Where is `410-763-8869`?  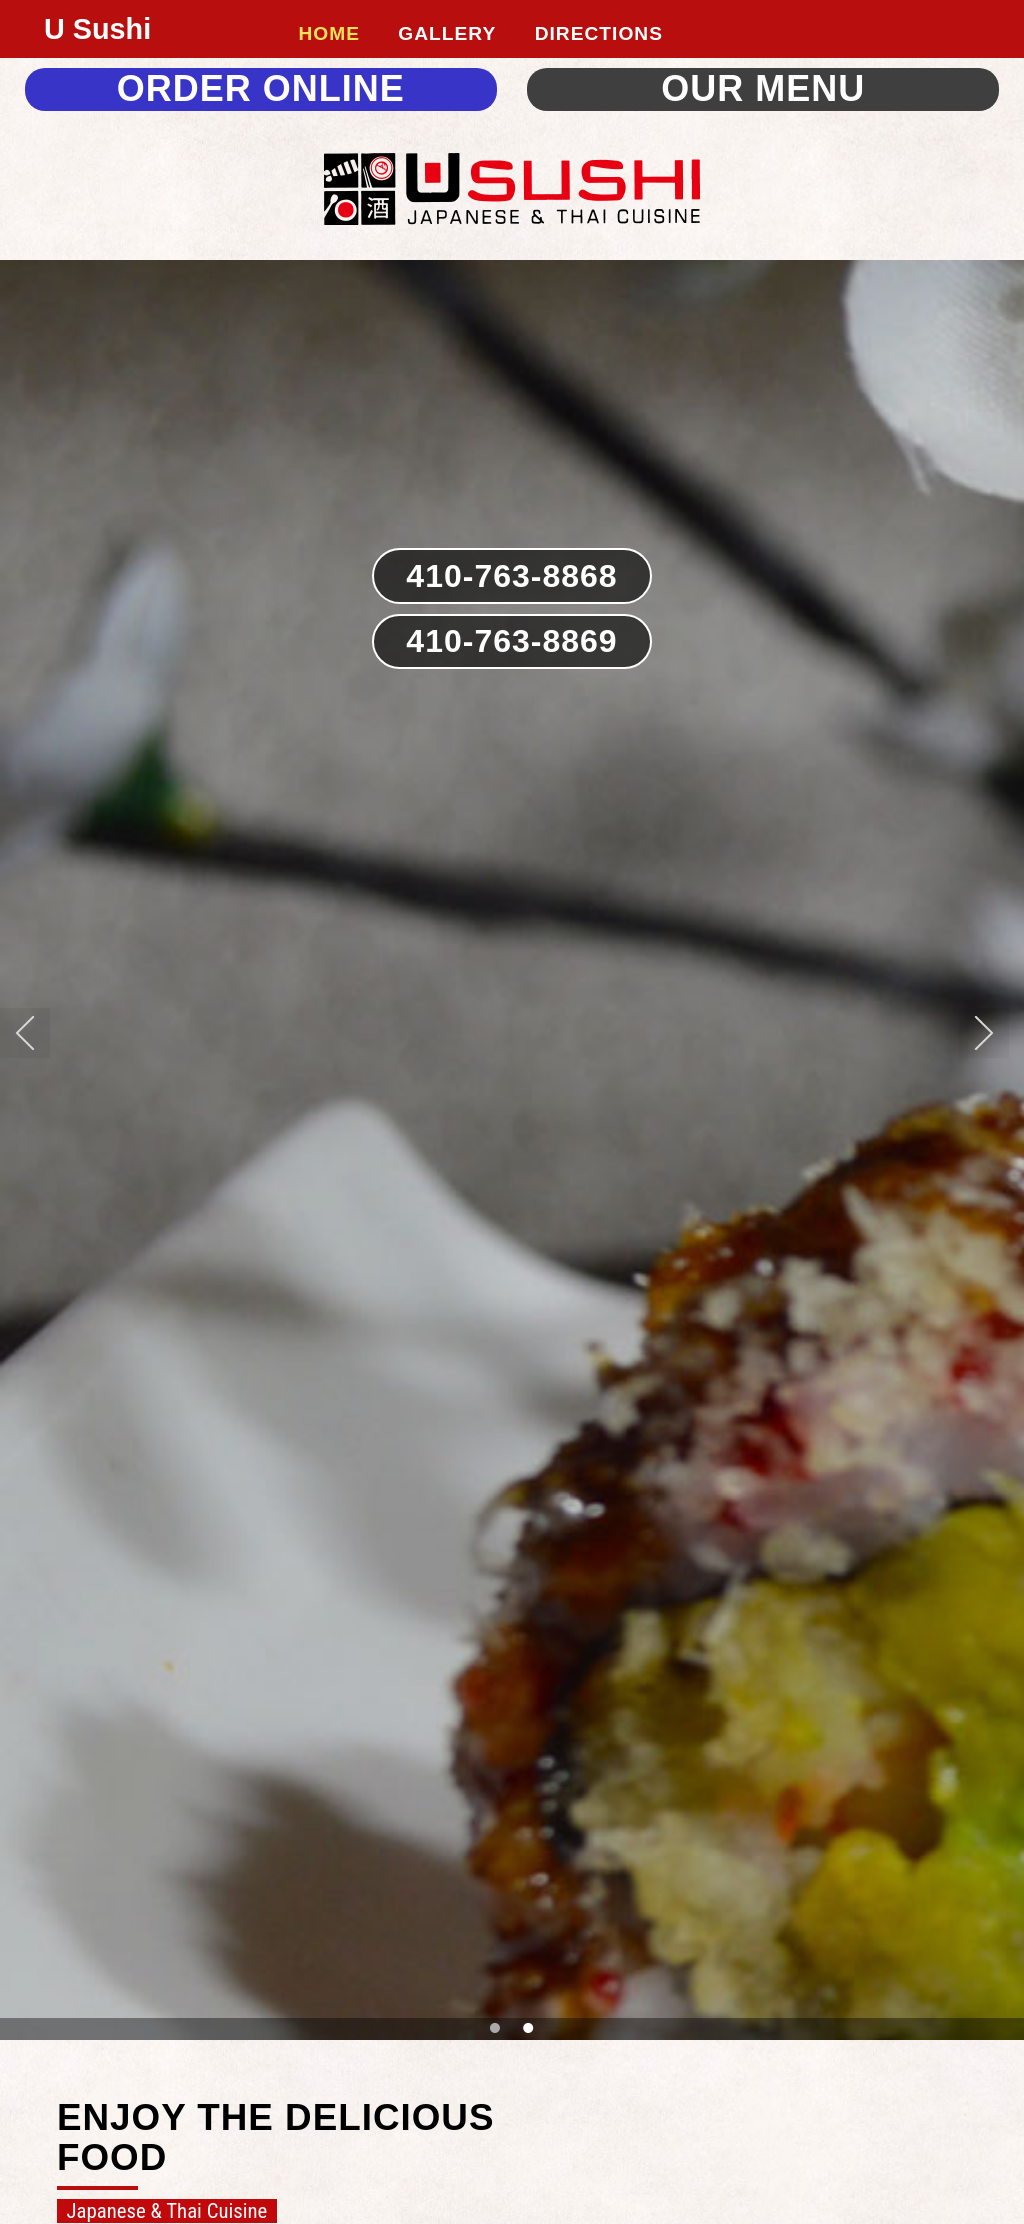 410-763-8869 is located at coordinates (511, 641).